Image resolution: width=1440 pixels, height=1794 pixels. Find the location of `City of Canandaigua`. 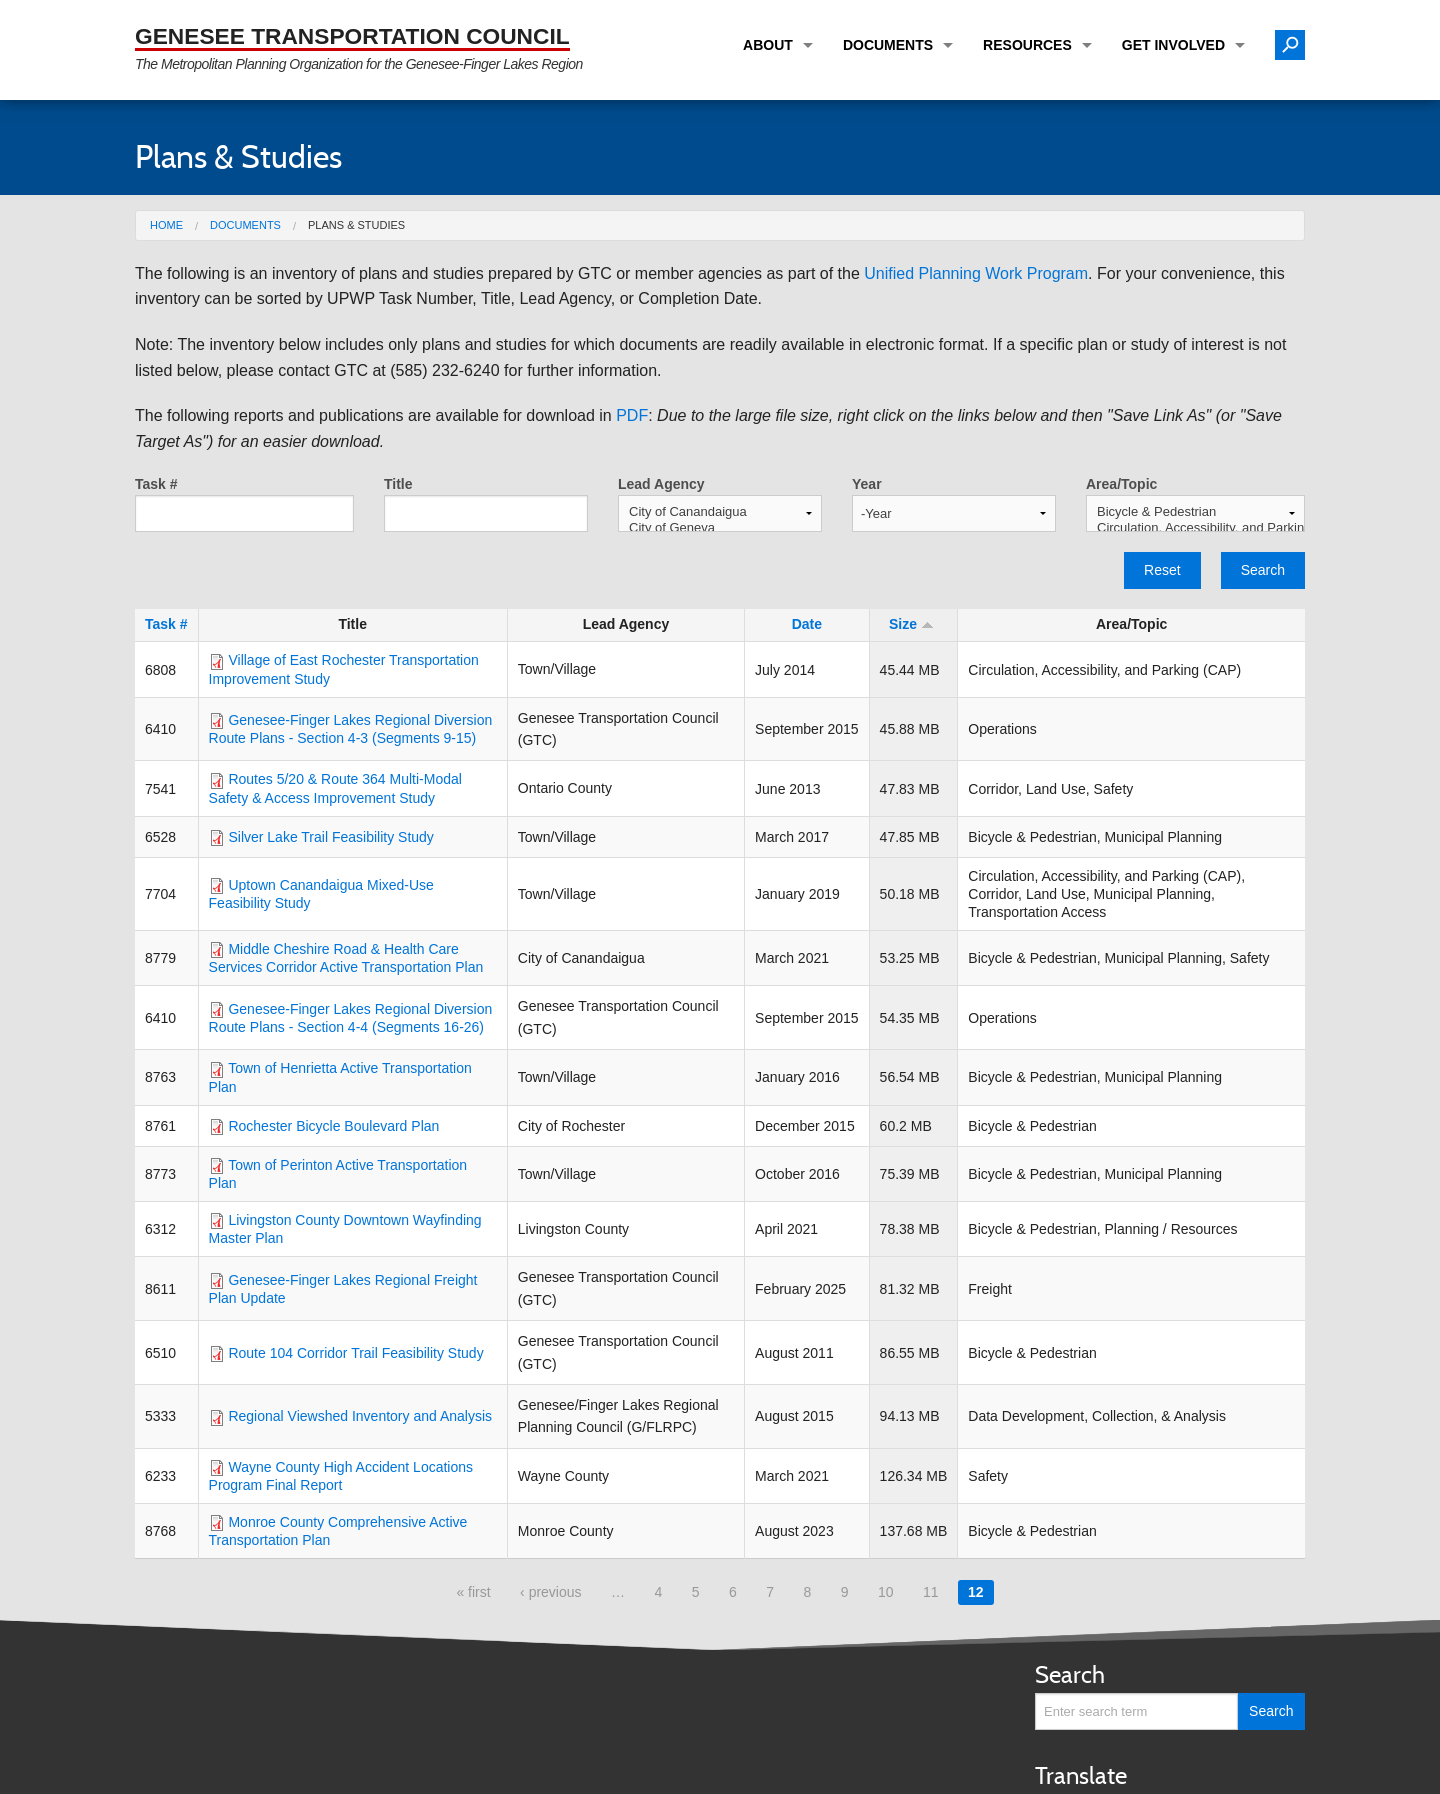

City of Canandaigua is located at coordinates (720, 512).